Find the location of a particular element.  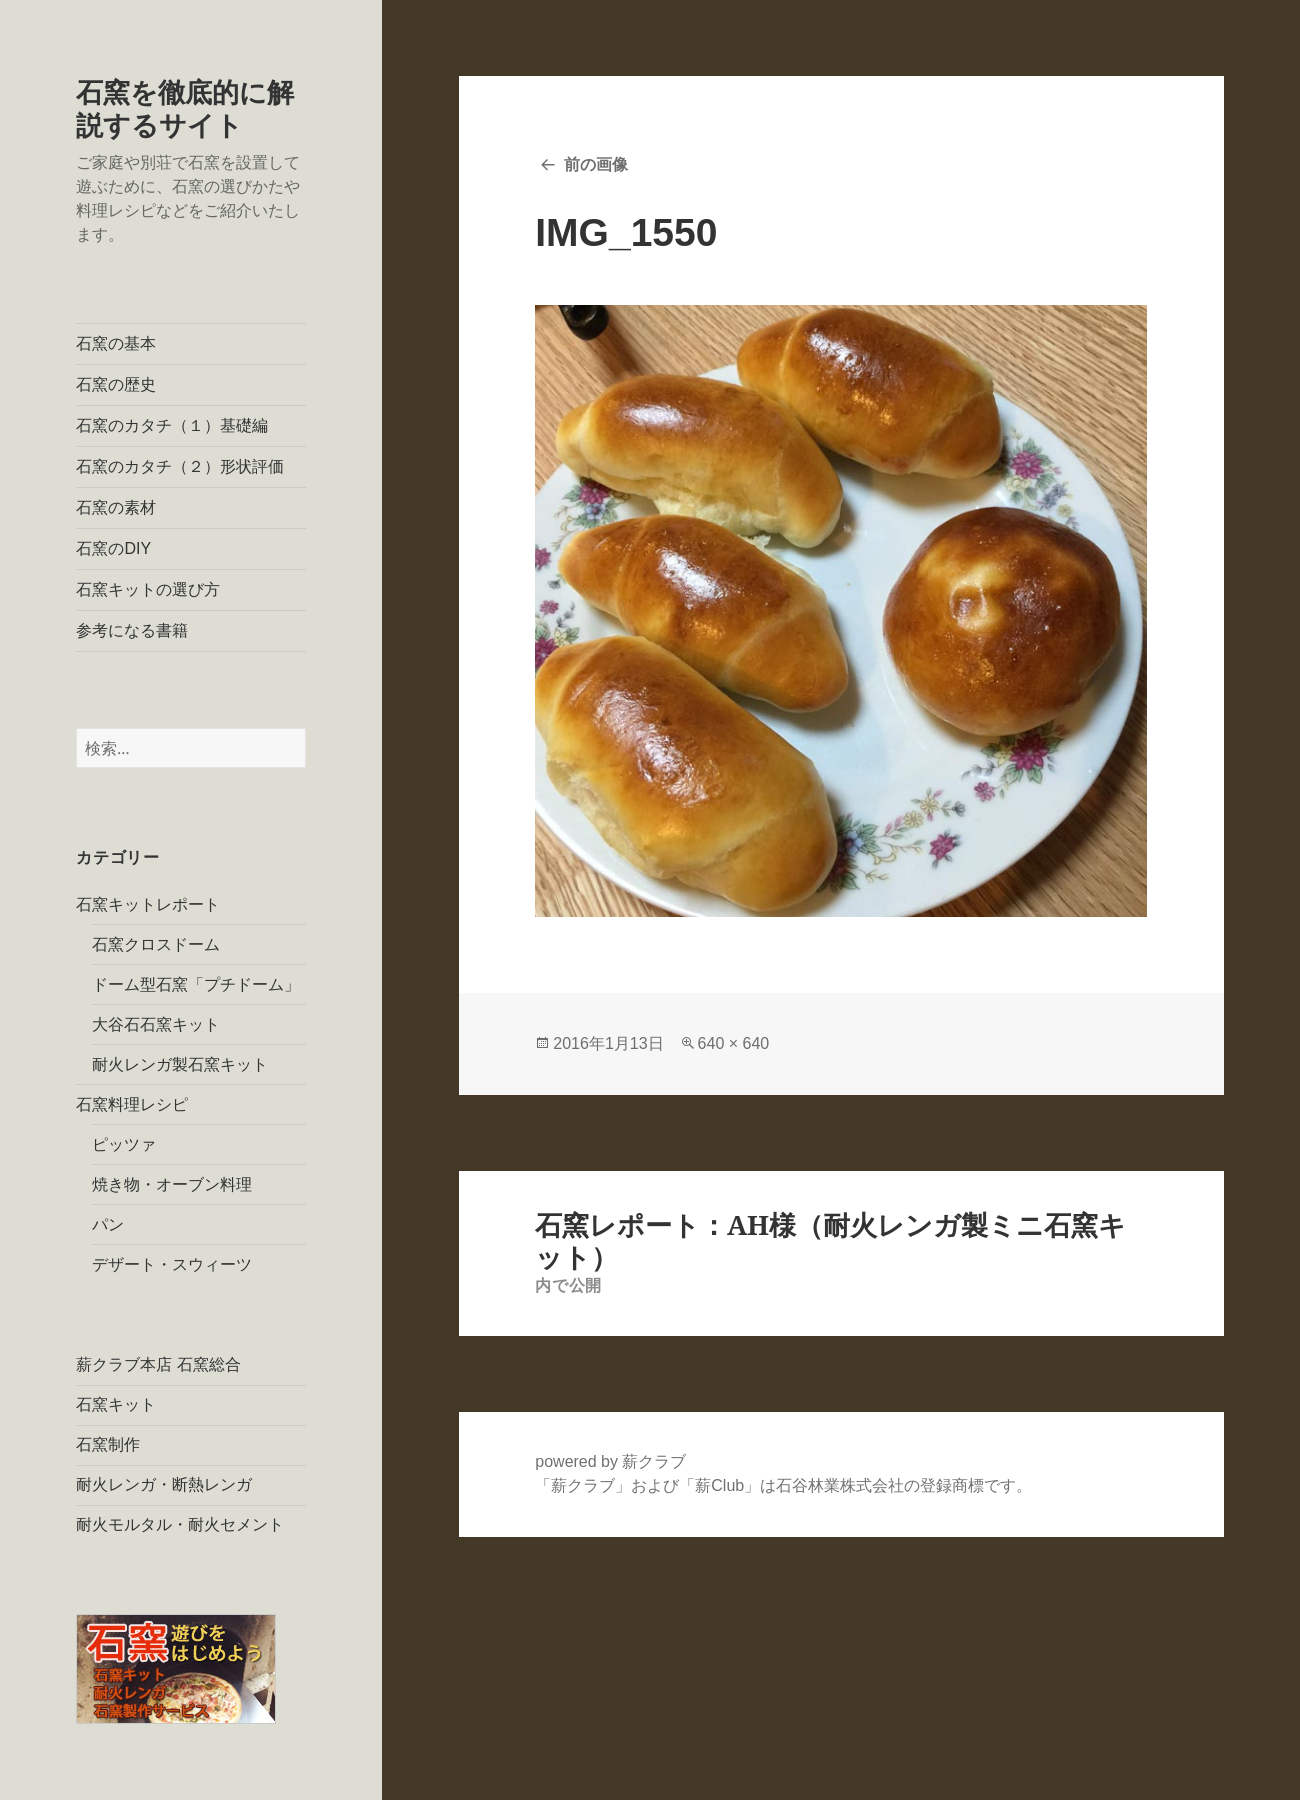

石窯制作 is located at coordinates (108, 1444).